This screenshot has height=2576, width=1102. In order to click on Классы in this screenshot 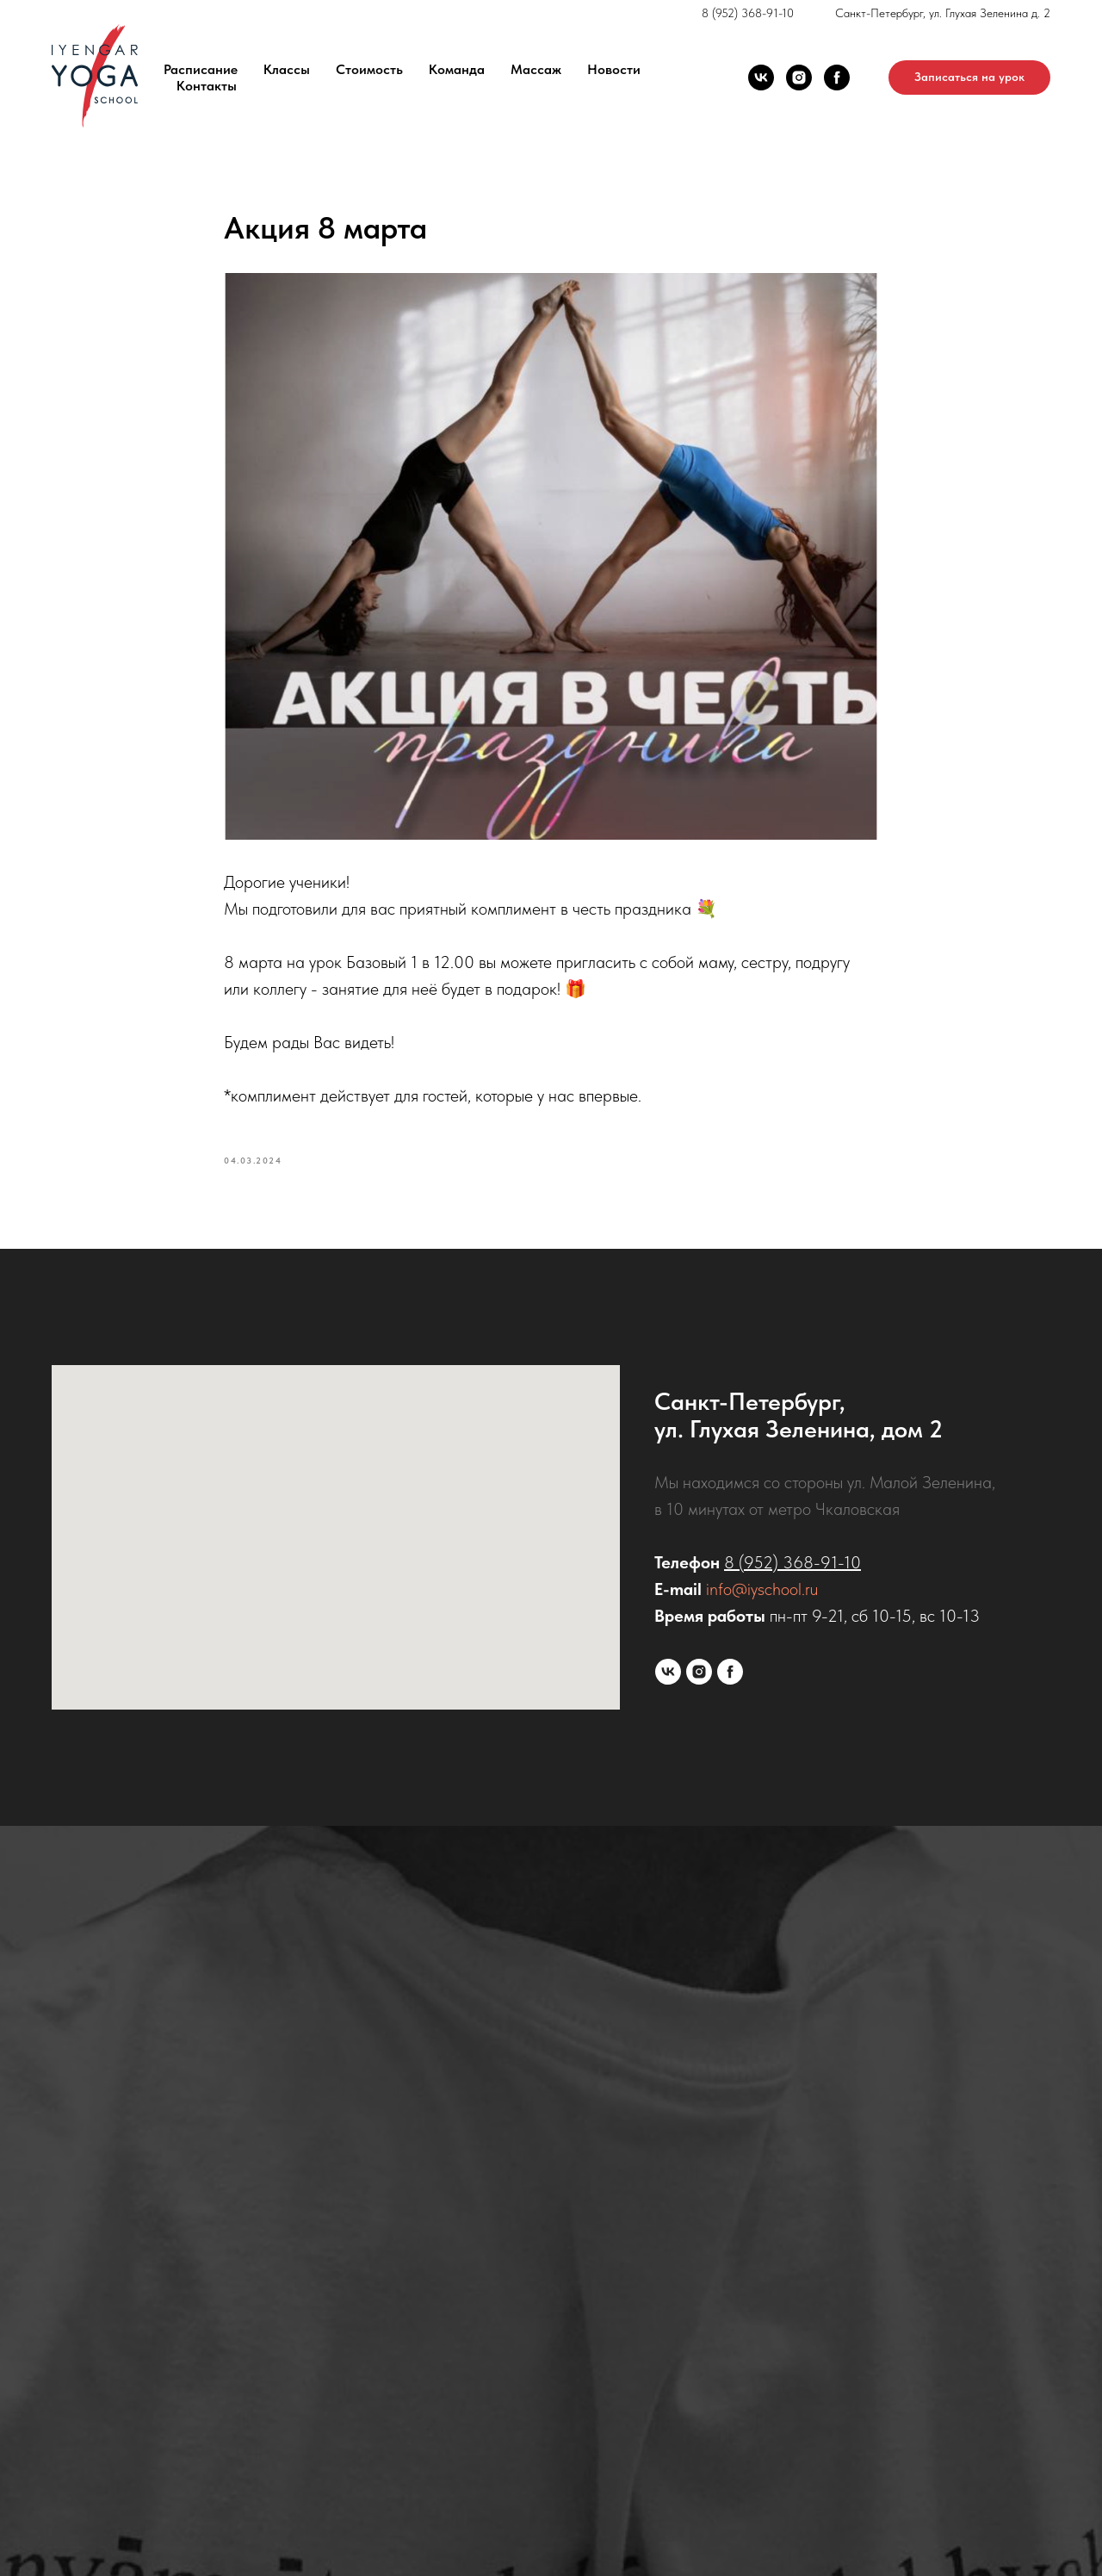, I will do `click(286, 69)`.